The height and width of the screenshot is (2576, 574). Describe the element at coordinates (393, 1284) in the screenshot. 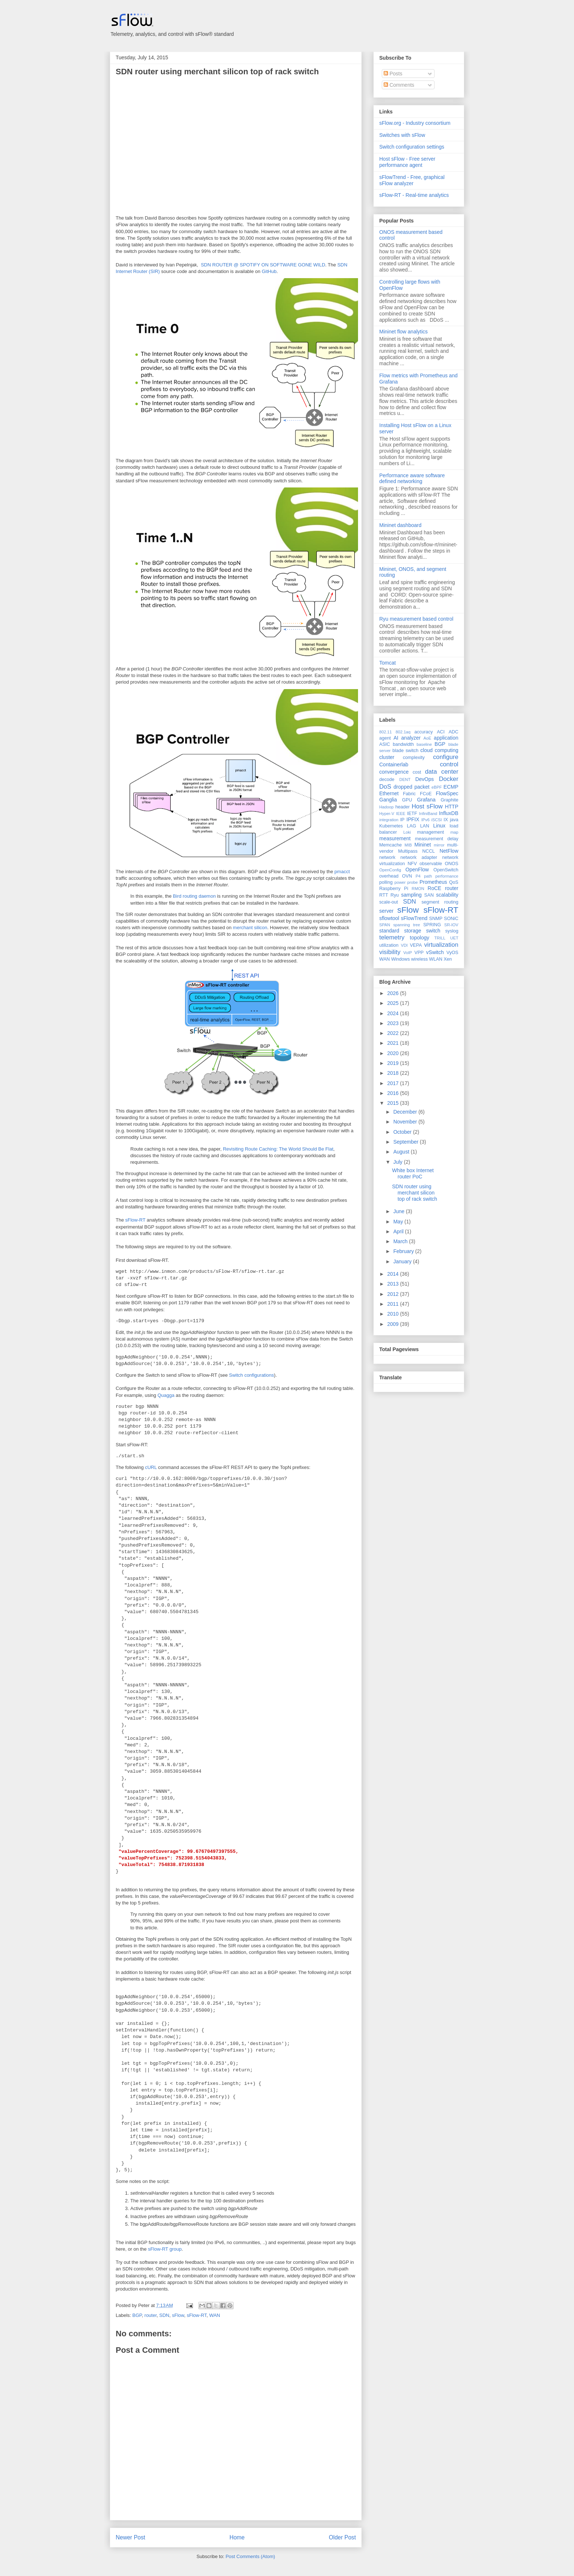

I see `2013` at that location.